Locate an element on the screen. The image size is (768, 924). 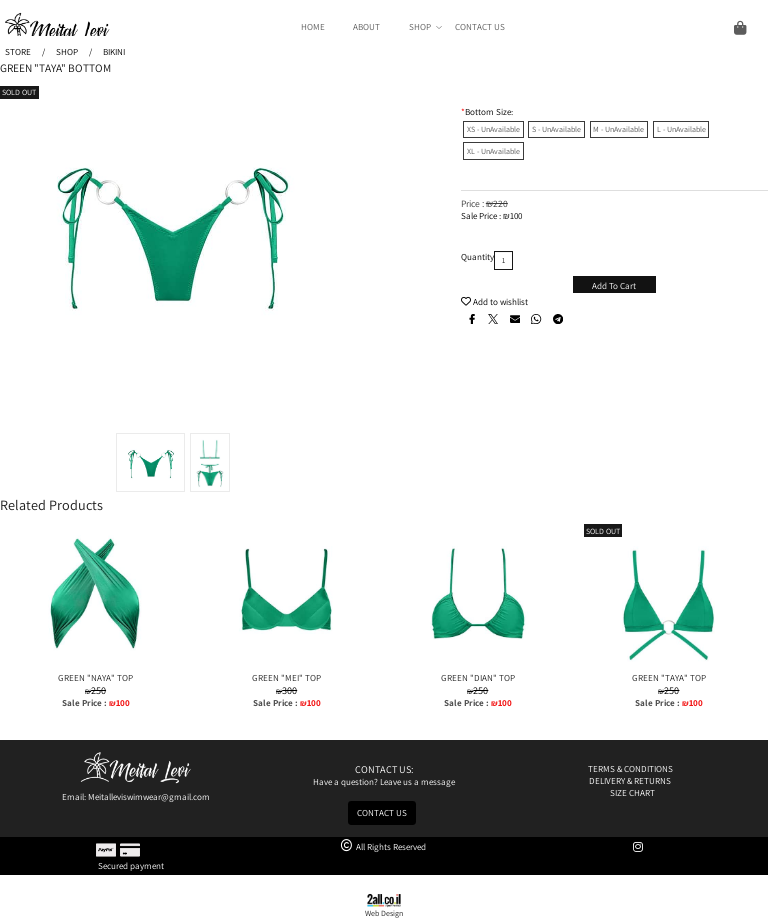
SHOP is located at coordinates (425, 27).